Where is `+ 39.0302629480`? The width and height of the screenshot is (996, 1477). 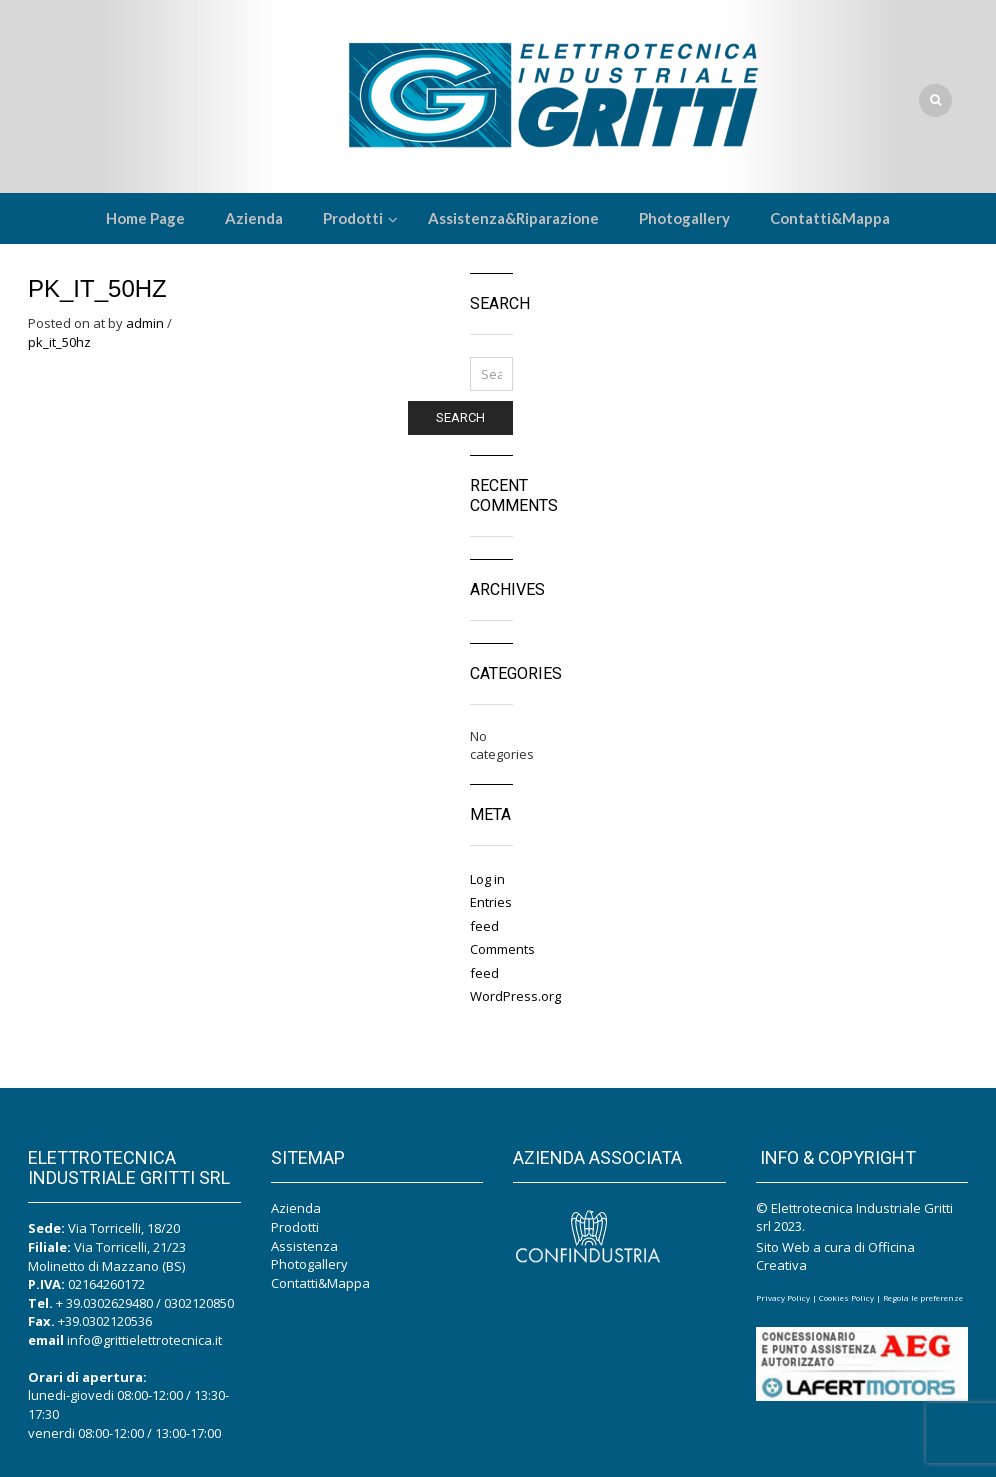
+ 39.0302629480 is located at coordinates (104, 1303).